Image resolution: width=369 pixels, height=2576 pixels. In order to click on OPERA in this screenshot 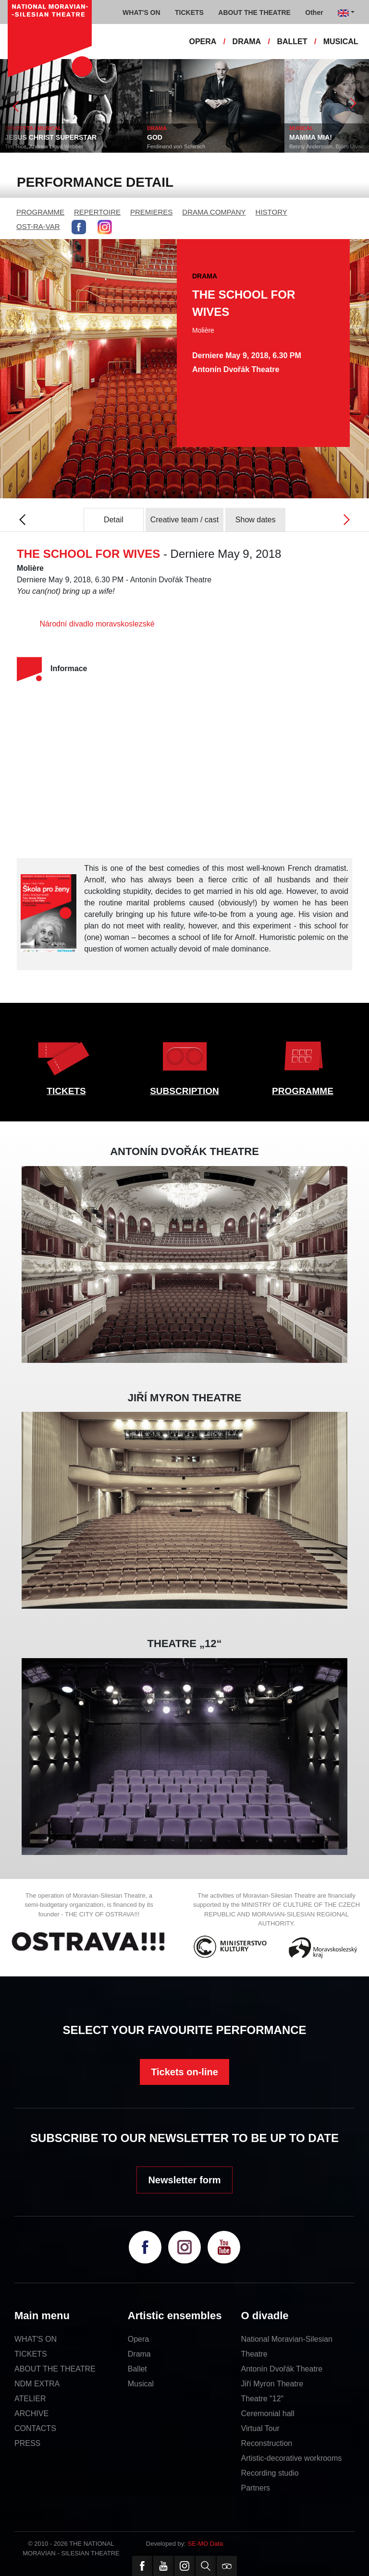, I will do `click(202, 41)`.